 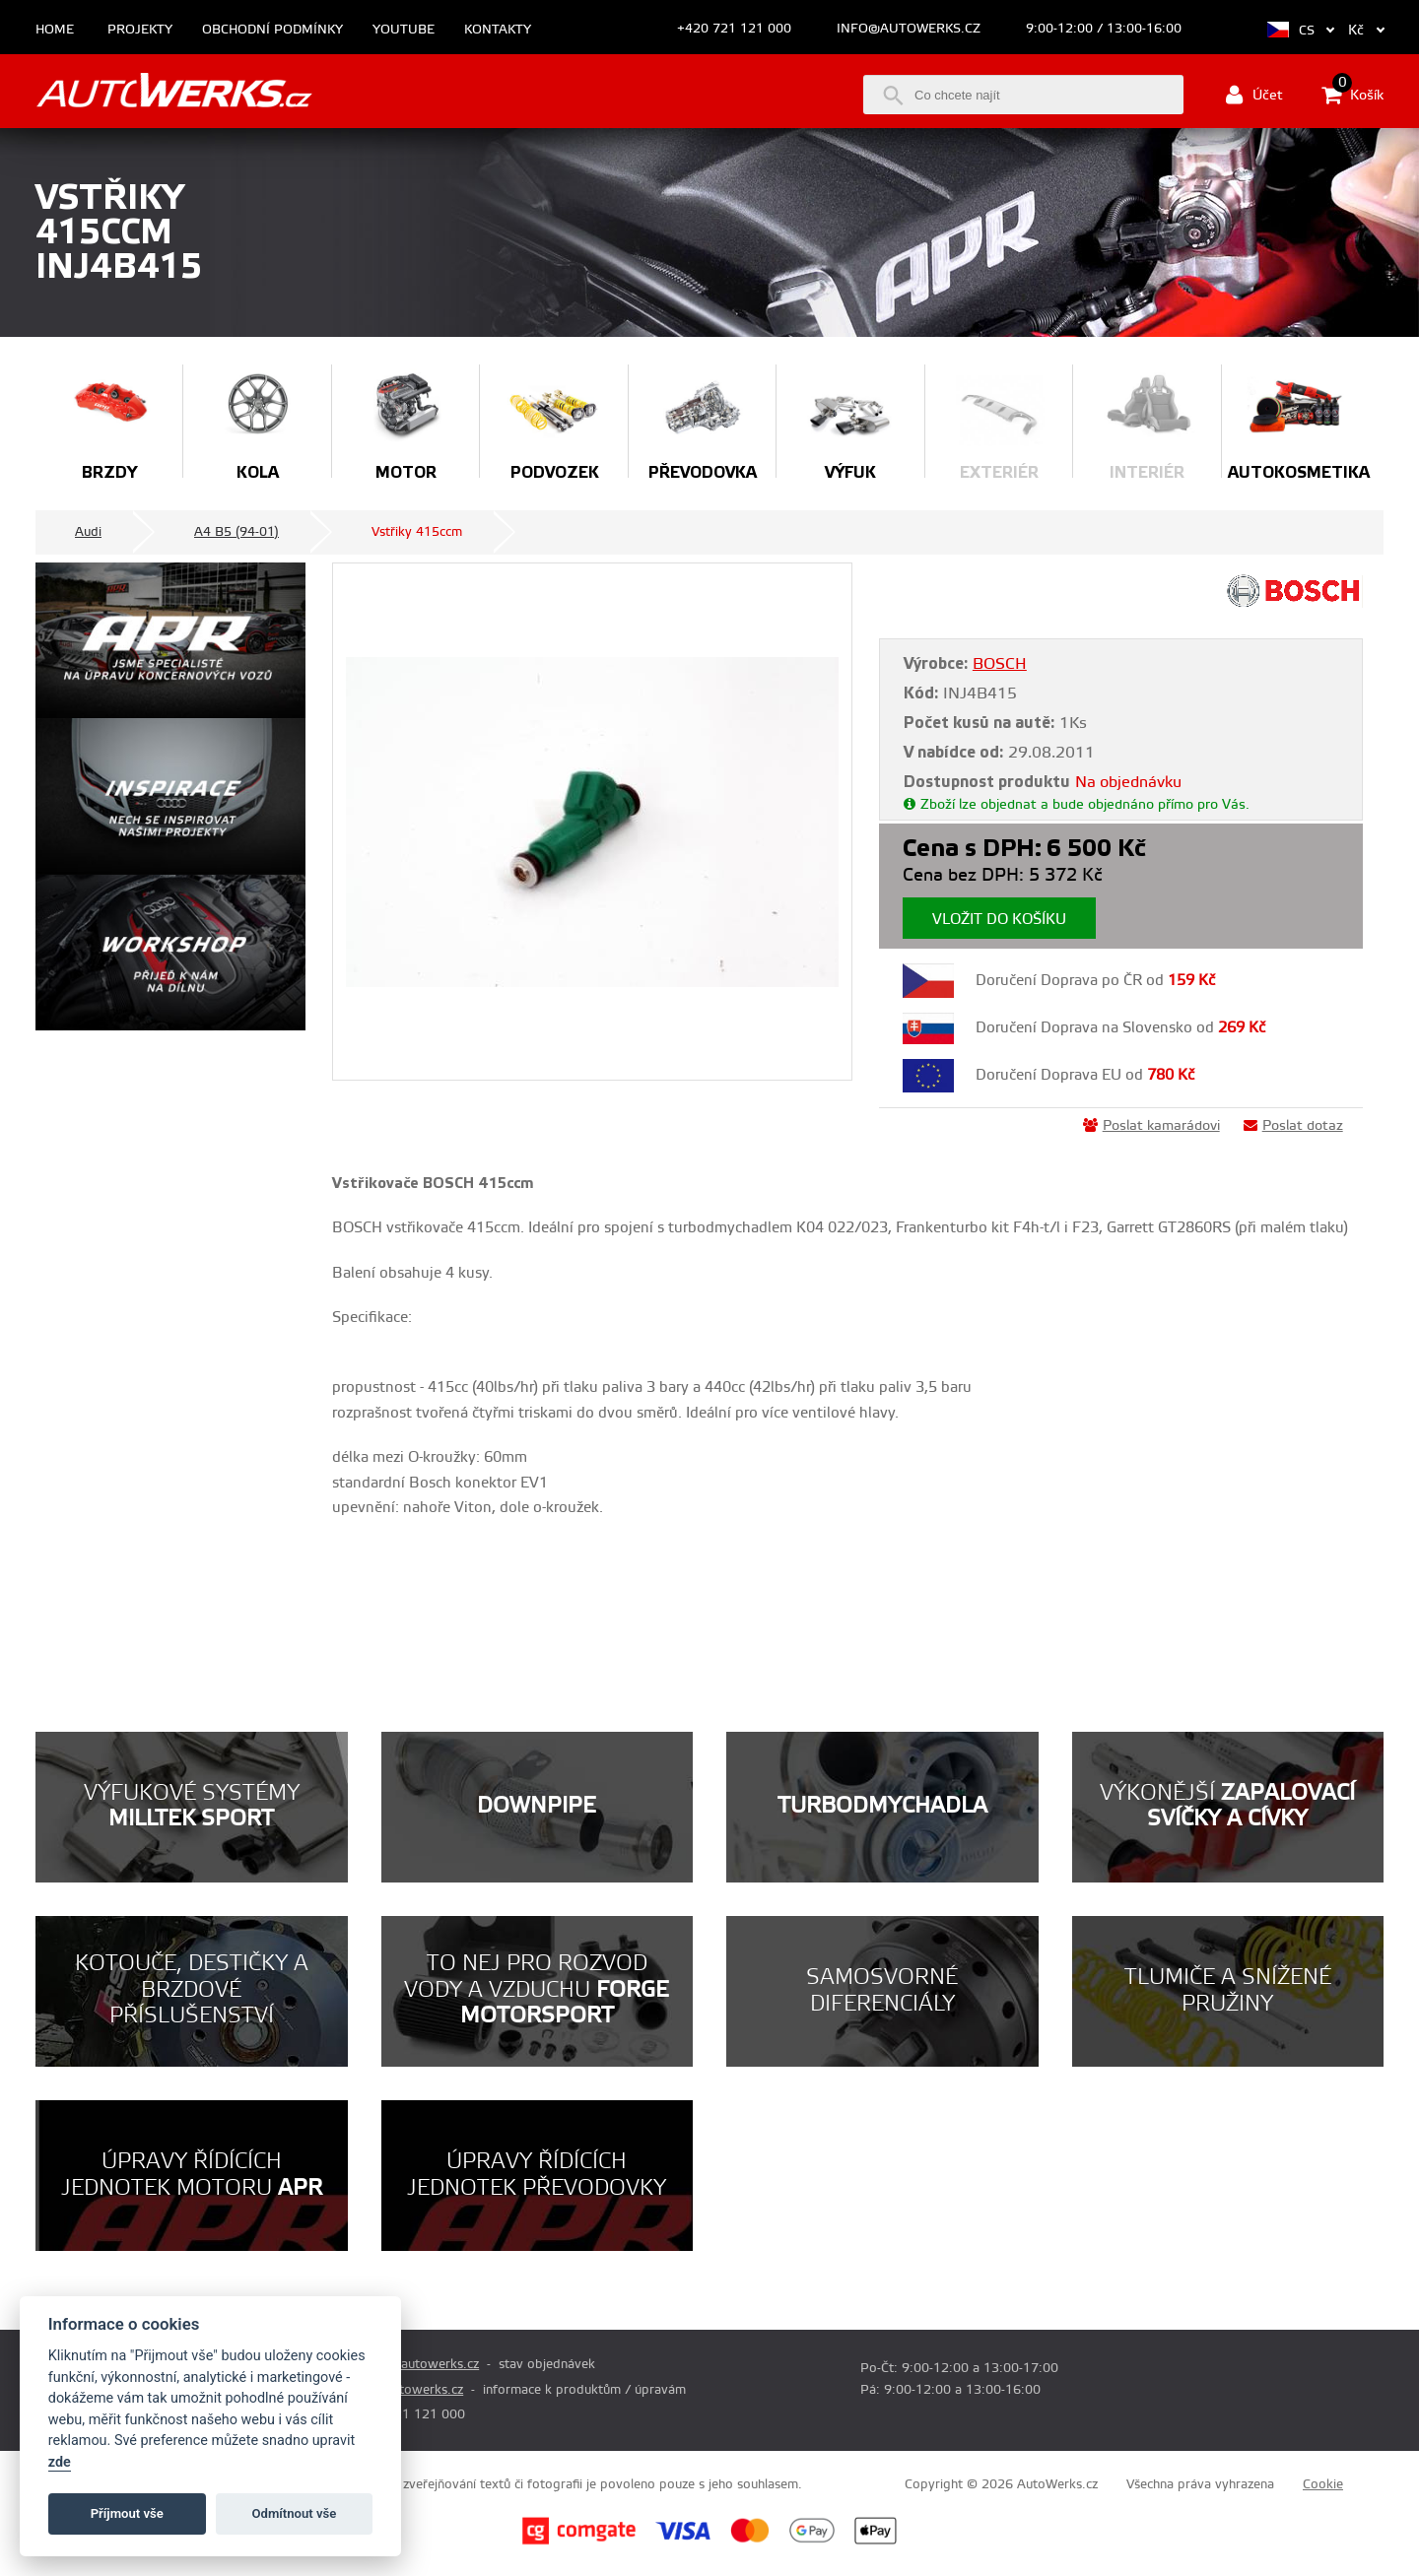 What do you see at coordinates (54, 30) in the screenshot?
I see `Home` at bounding box center [54, 30].